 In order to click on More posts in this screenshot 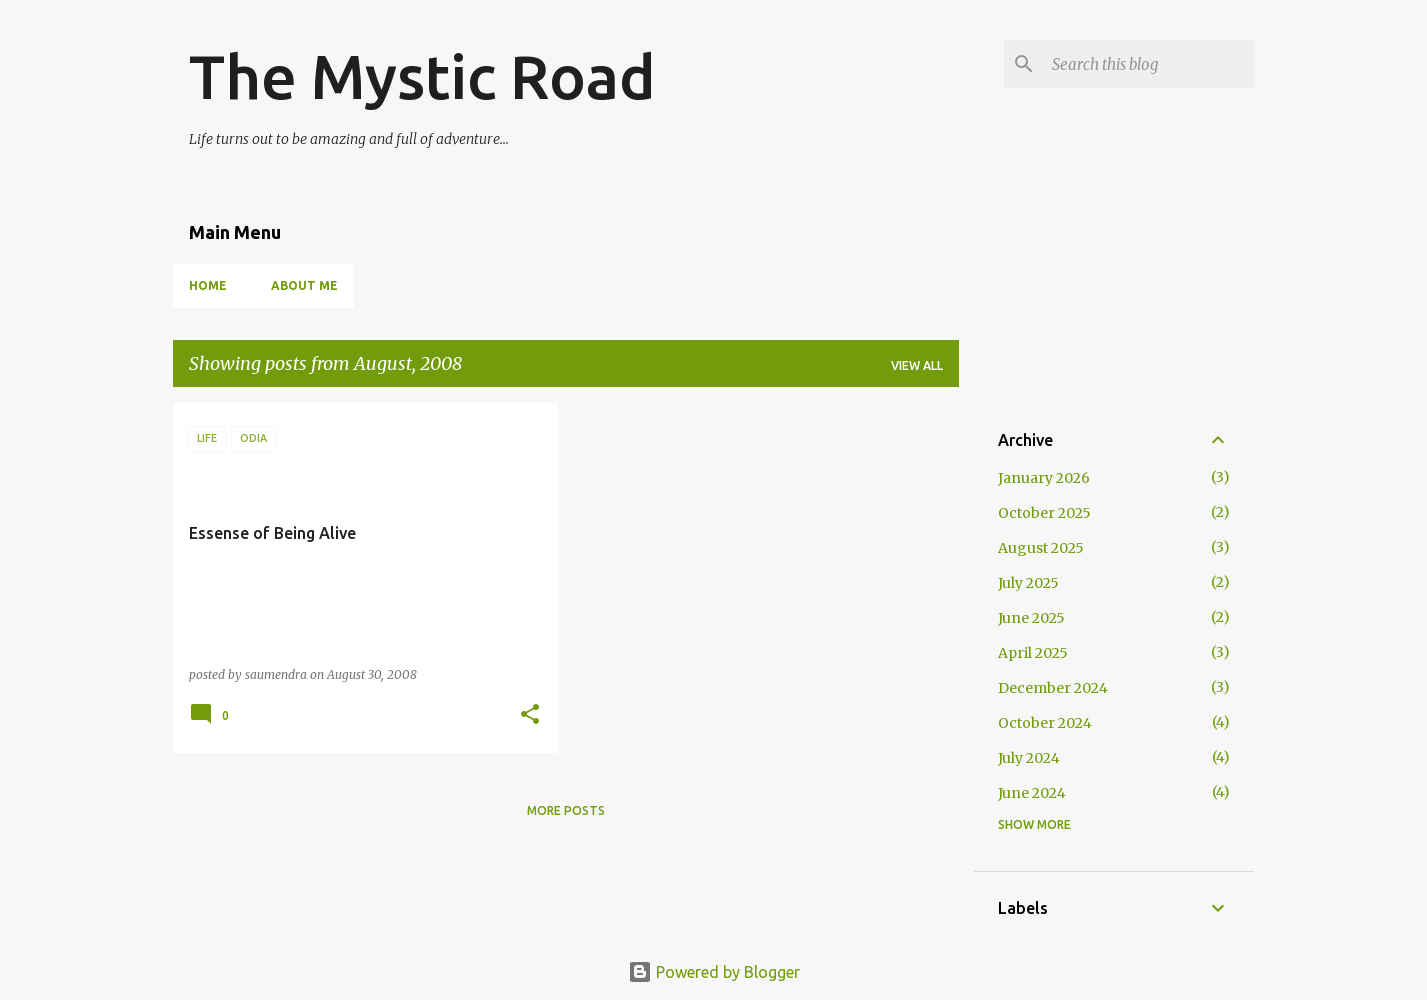, I will do `click(566, 810)`.